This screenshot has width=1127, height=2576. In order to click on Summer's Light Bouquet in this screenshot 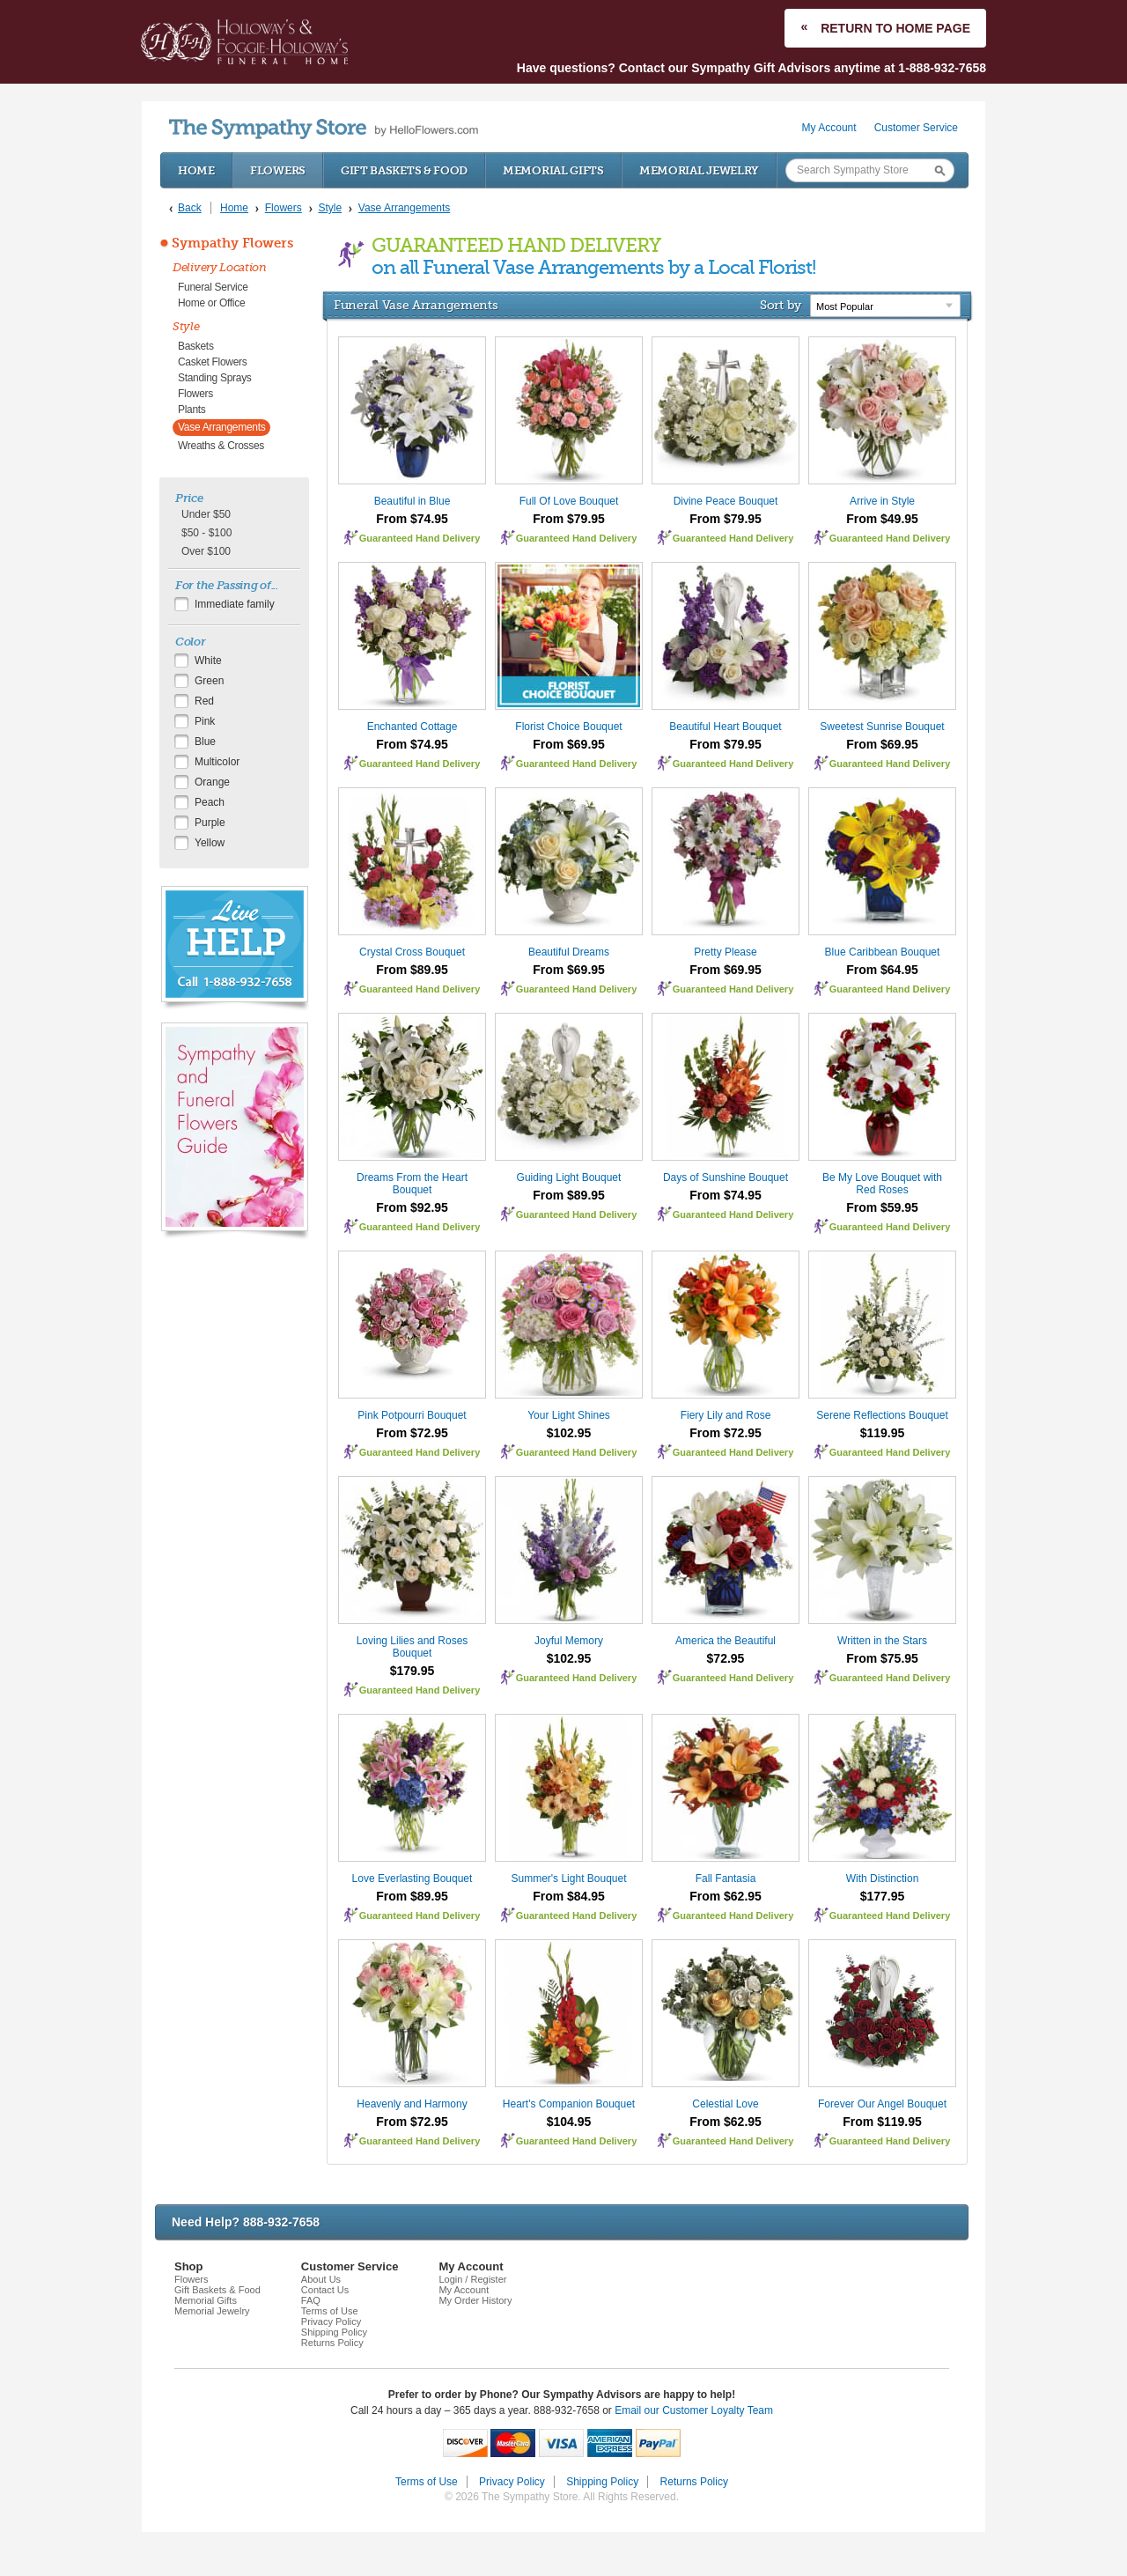, I will do `click(568, 1878)`.